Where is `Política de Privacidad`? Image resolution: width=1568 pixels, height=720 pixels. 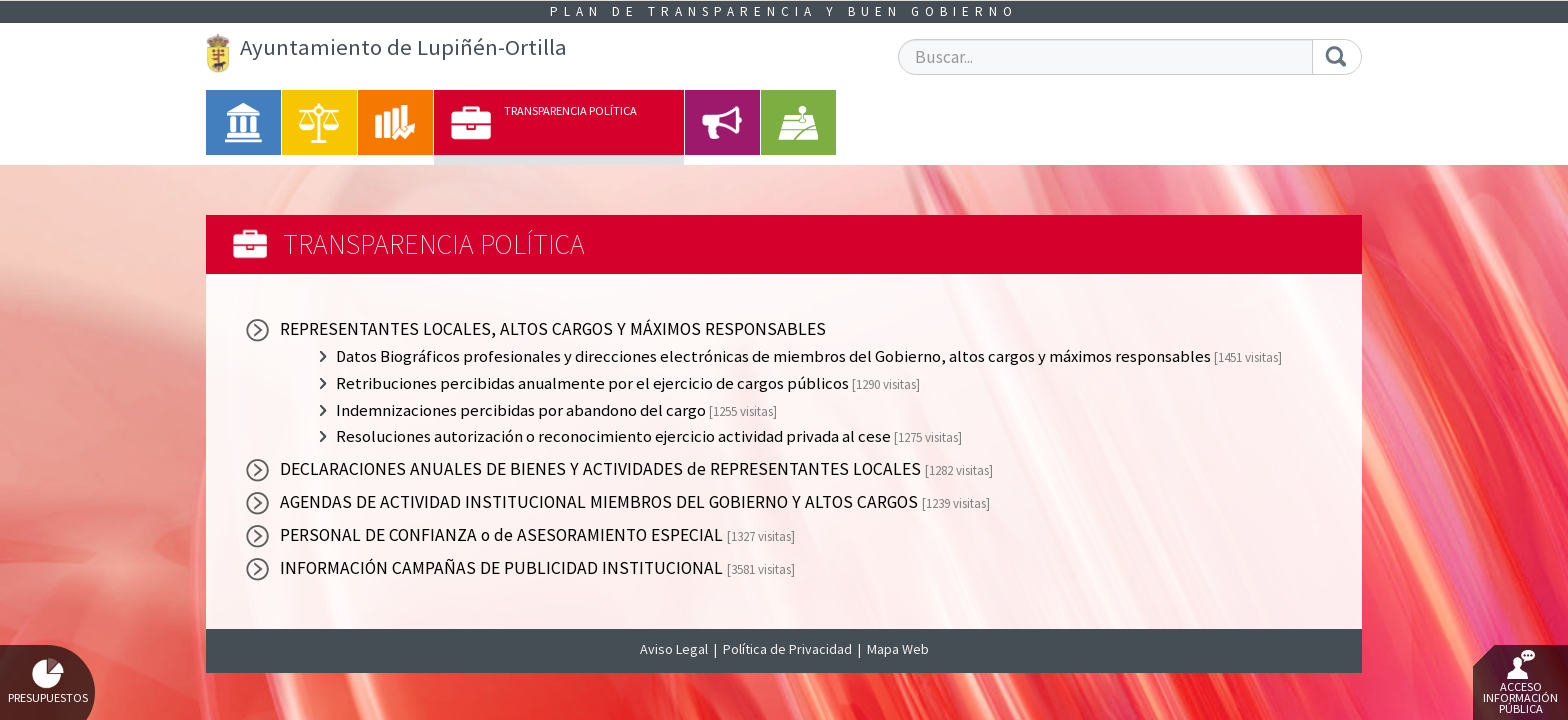
Política de Privacidad is located at coordinates (787, 649).